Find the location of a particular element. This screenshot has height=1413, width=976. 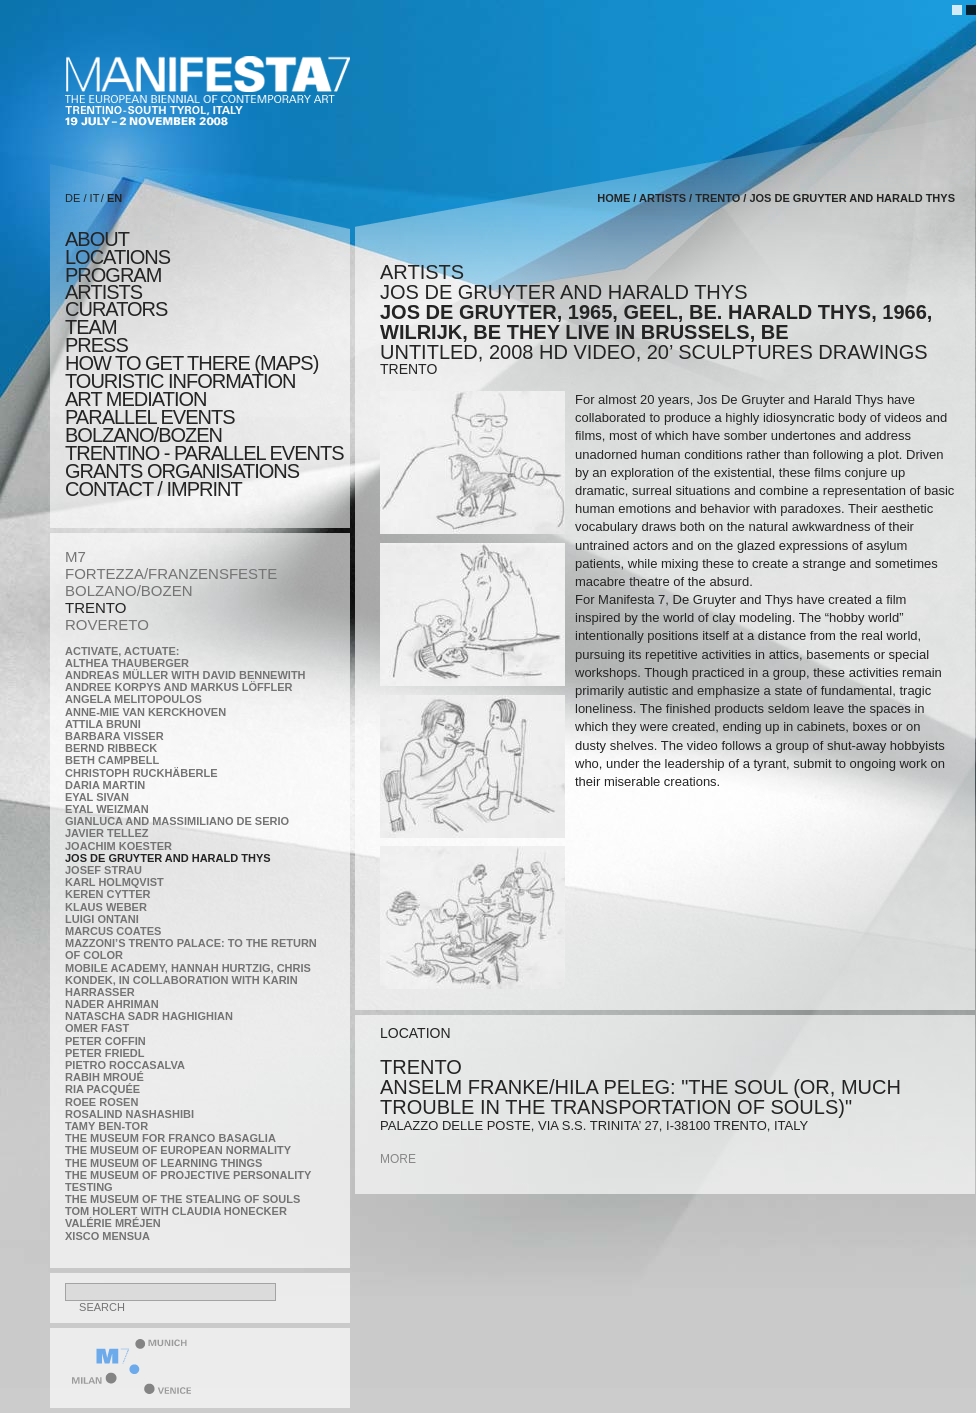

Tom Holert with Claudia Honecker is located at coordinates (176, 1211).